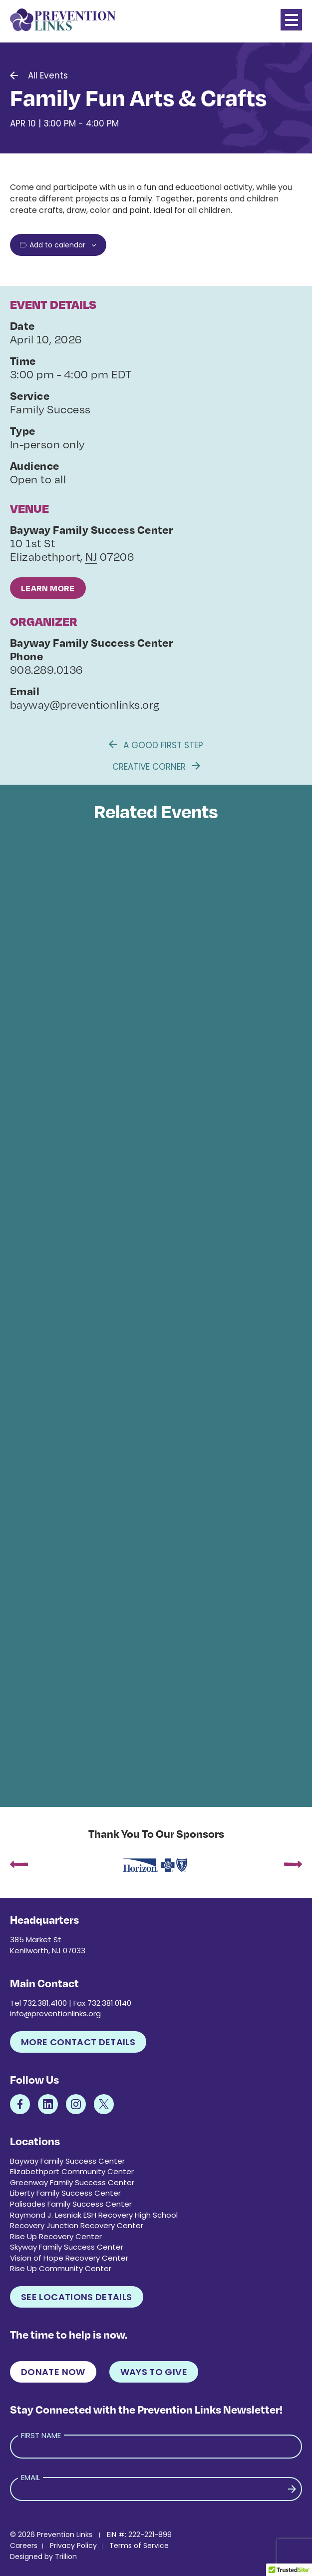 Image resolution: width=312 pixels, height=2576 pixels. I want to click on Rise Up Recovery Center, so click(56, 2236).